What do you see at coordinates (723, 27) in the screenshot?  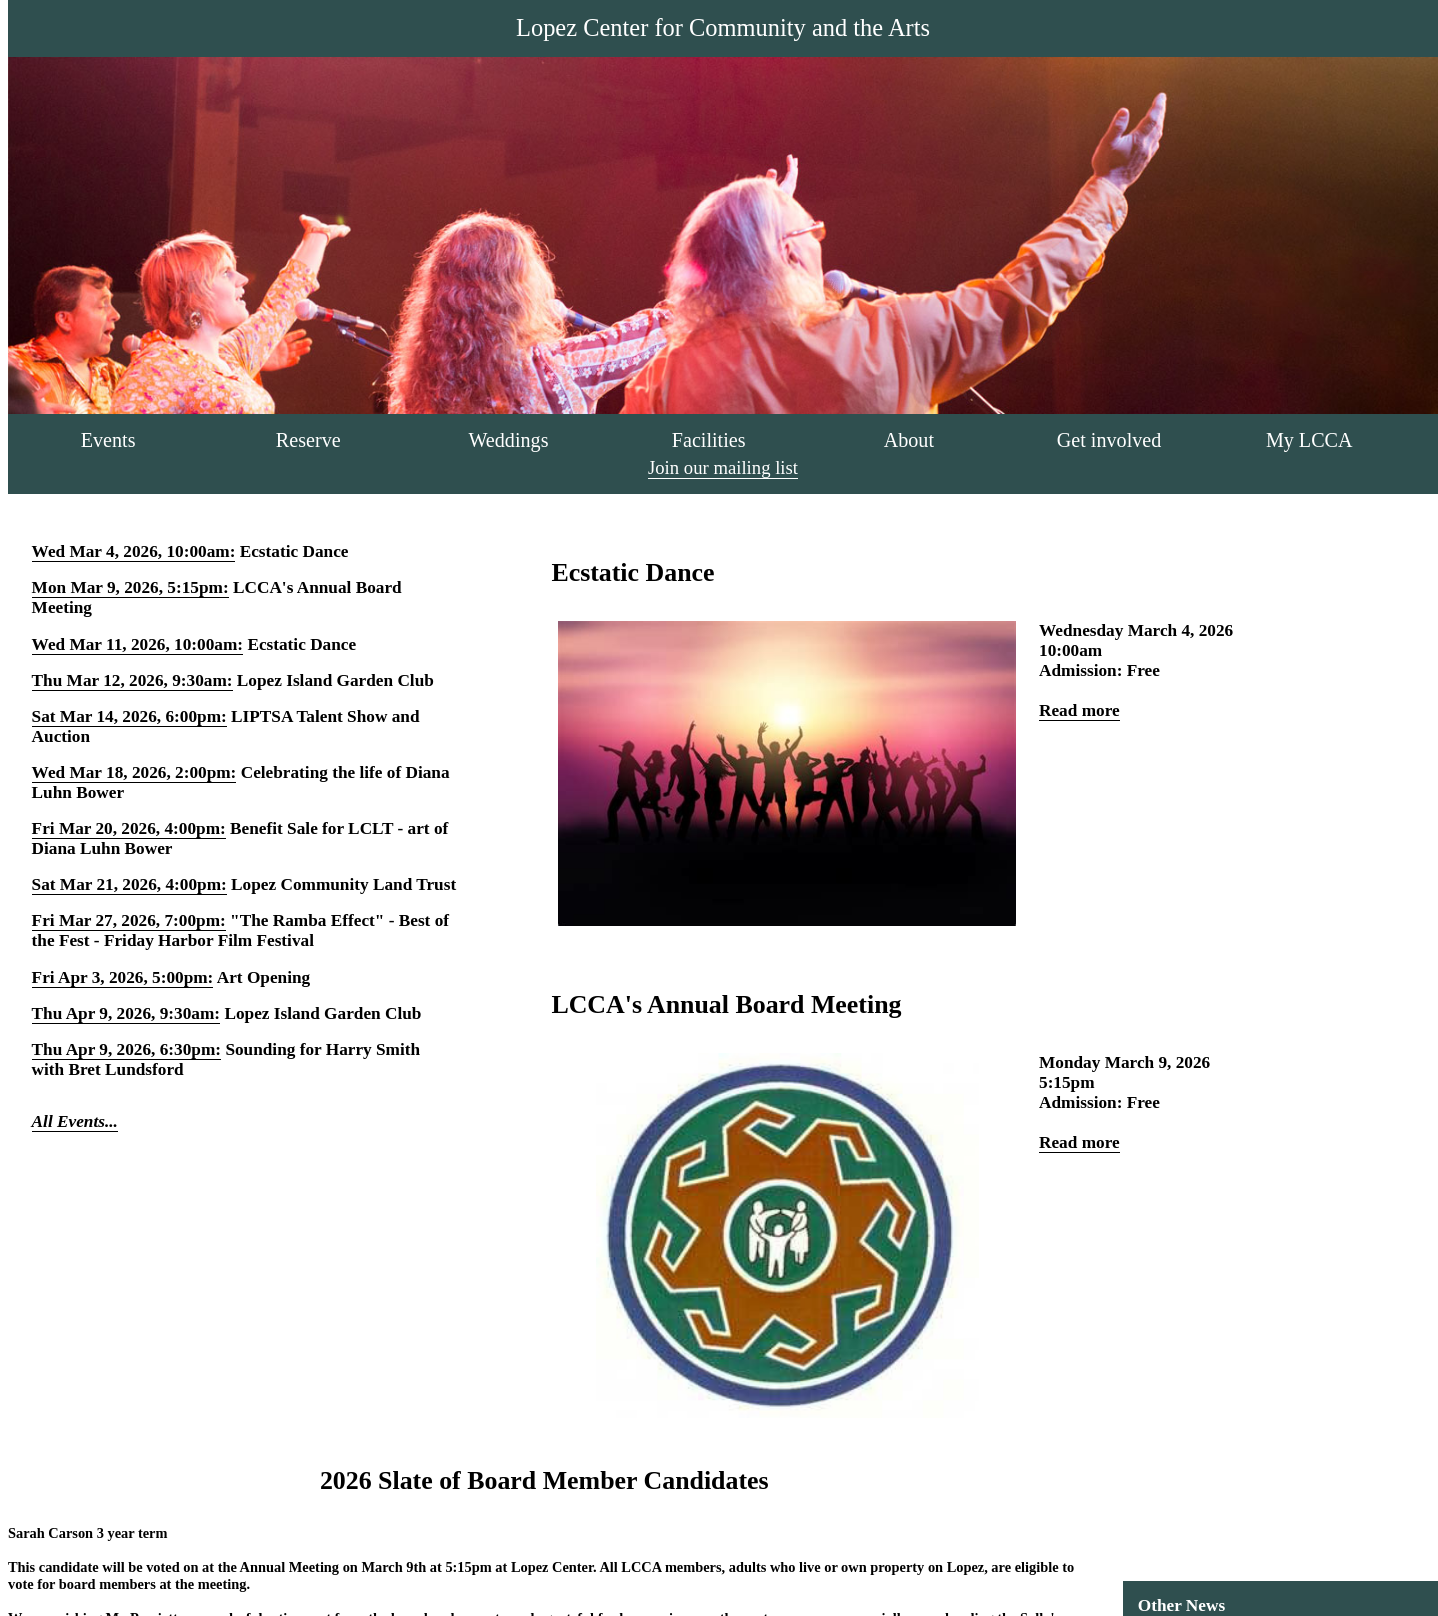 I see `Lopez Center for Community and the Arts` at bounding box center [723, 27].